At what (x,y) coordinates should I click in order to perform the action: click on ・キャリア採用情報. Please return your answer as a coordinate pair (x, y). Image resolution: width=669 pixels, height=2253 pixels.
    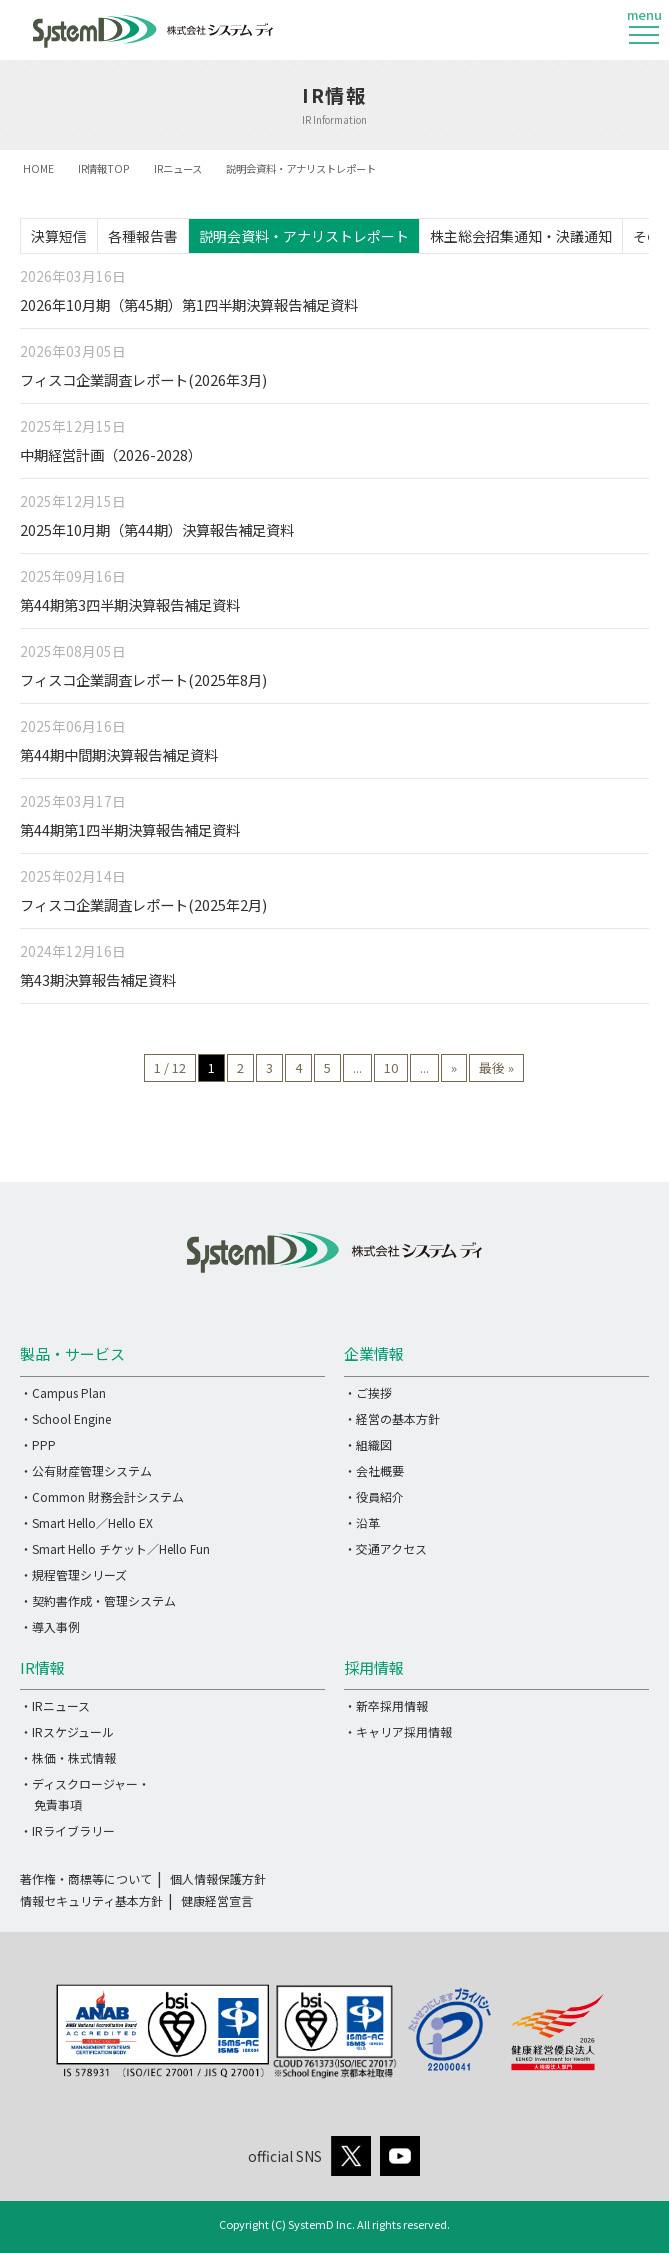
    Looking at the image, I should click on (398, 1731).